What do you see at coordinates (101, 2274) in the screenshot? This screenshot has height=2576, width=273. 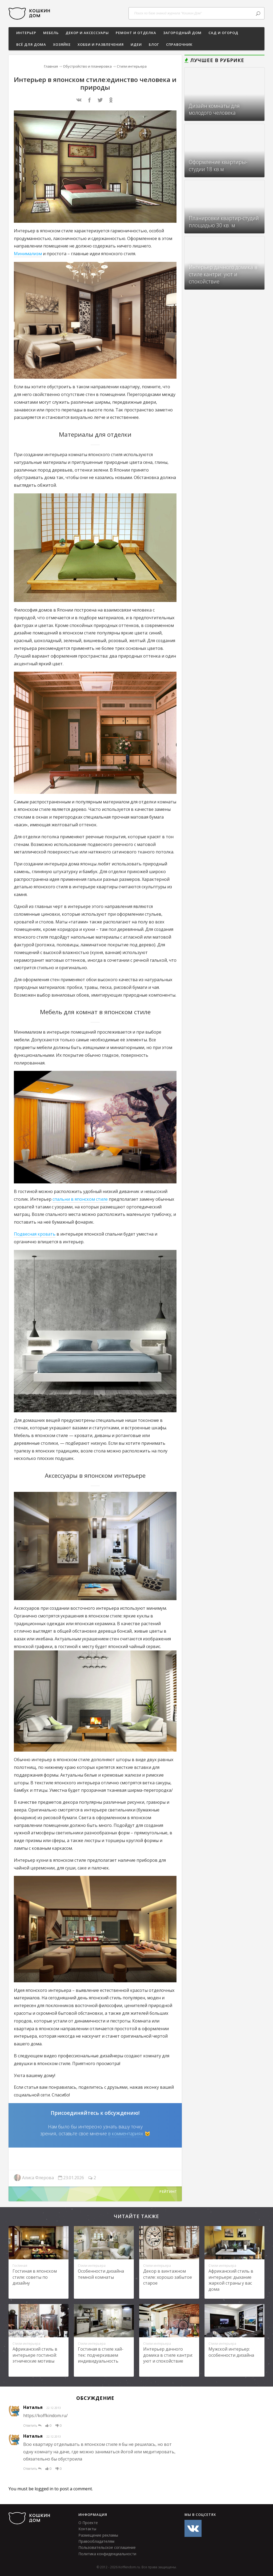 I see `Особенности дизайна темной комнаты` at bounding box center [101, 2274].